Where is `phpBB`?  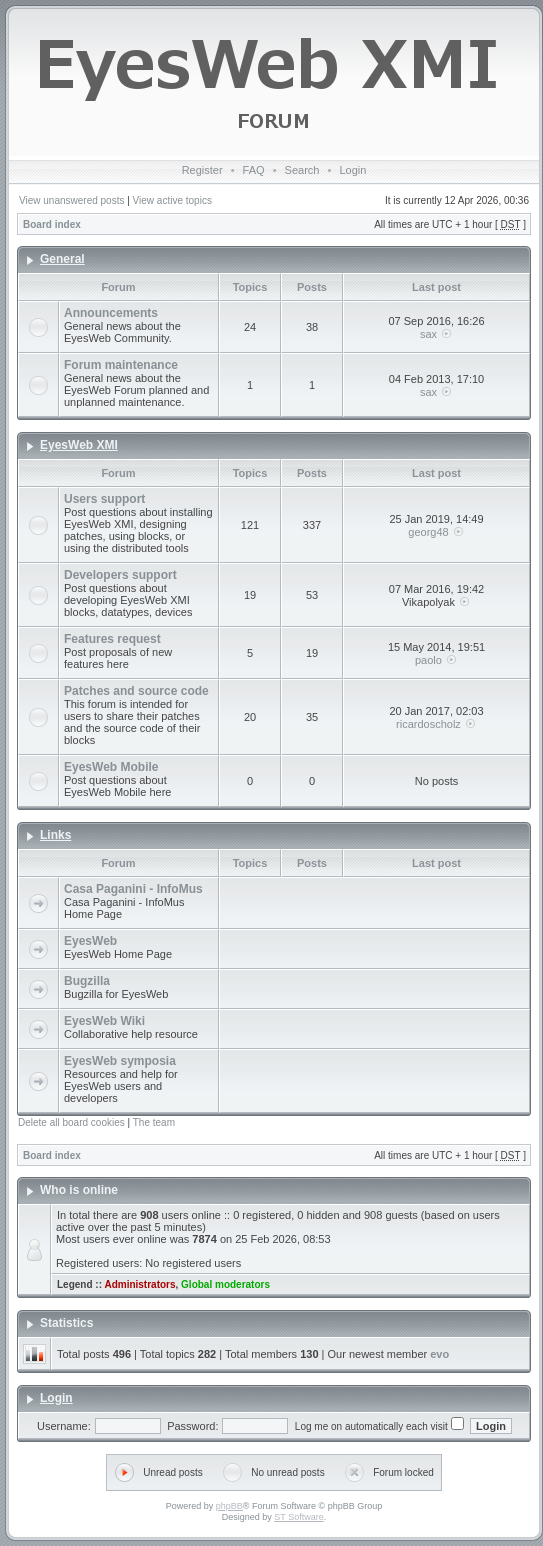
phpBB is located at coordinates (229, 1506).